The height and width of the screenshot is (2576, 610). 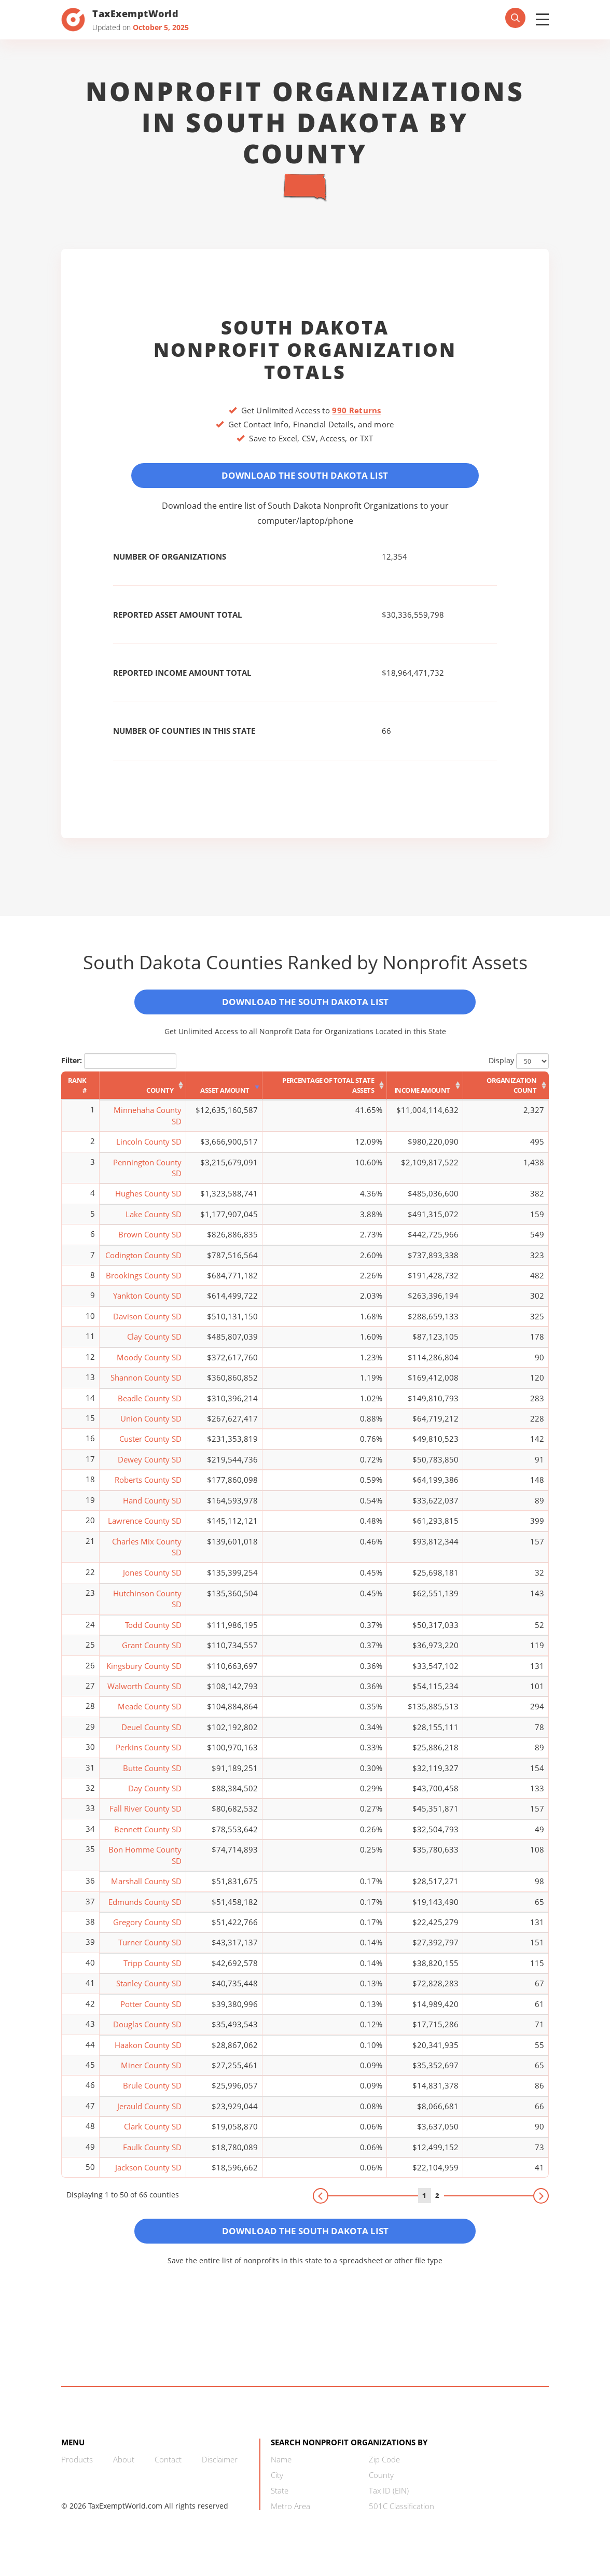 What do you see at coordinates (146, 1386) in the screenshot?
I see `Shannon County SD` at bounding box center [146, 1386].